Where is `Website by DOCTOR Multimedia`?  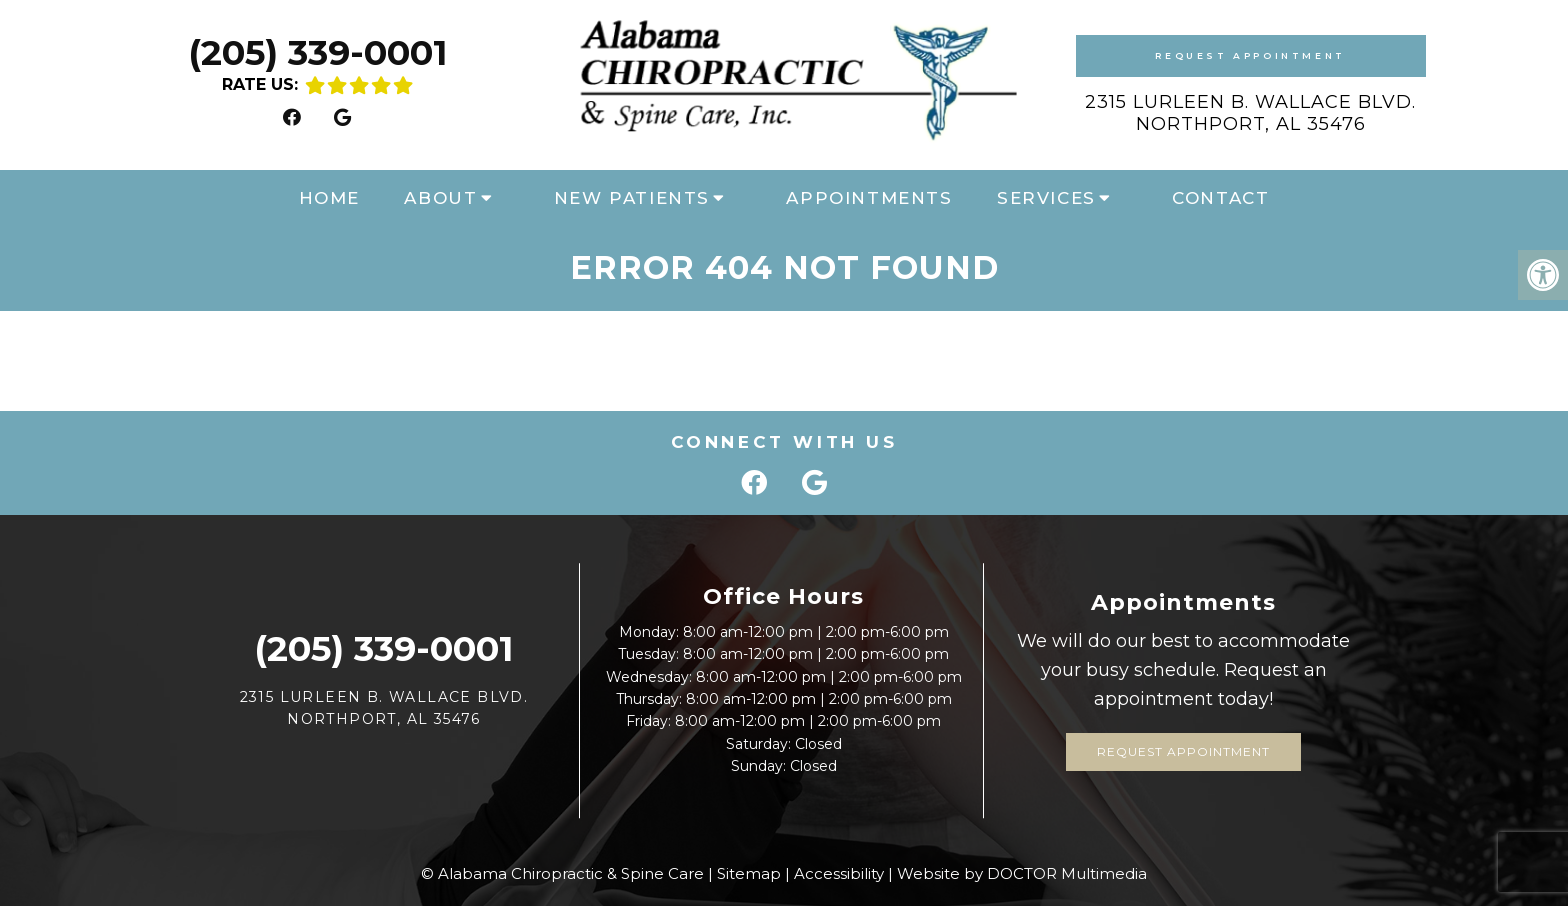 Website by DOCTOR Multimedia is located at coordinates (1022, 873).